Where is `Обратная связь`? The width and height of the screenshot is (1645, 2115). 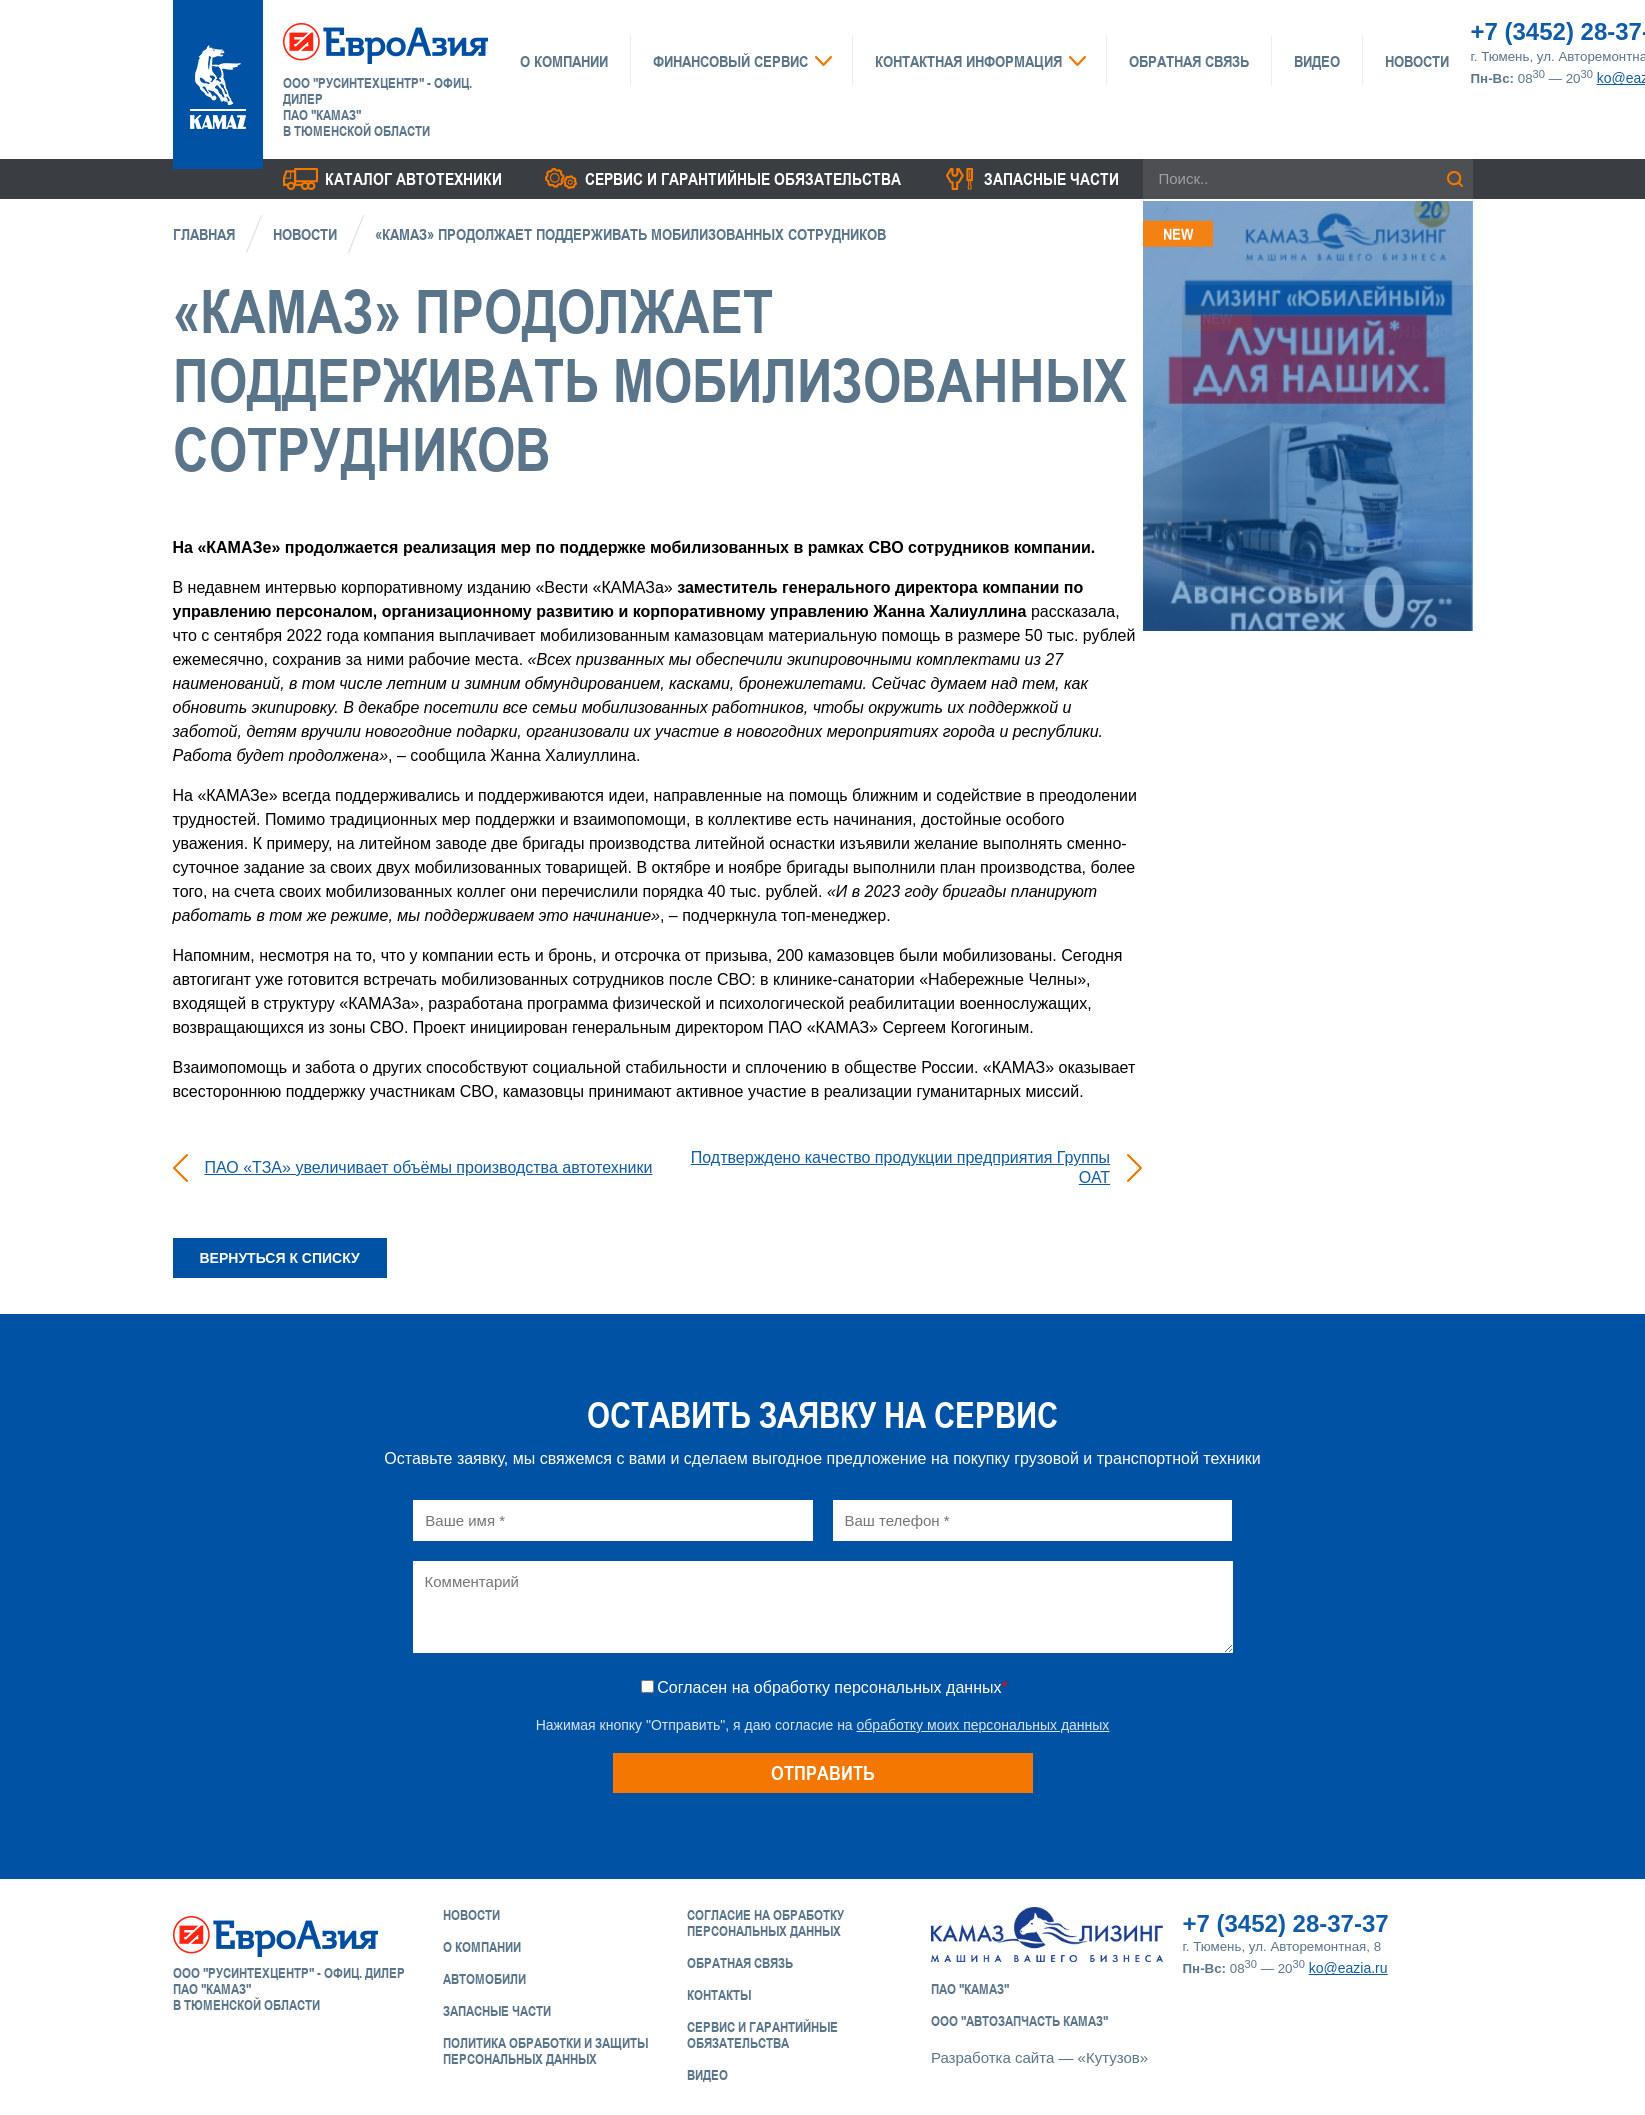 Обратная связь is located at coordinates (1189, 61).